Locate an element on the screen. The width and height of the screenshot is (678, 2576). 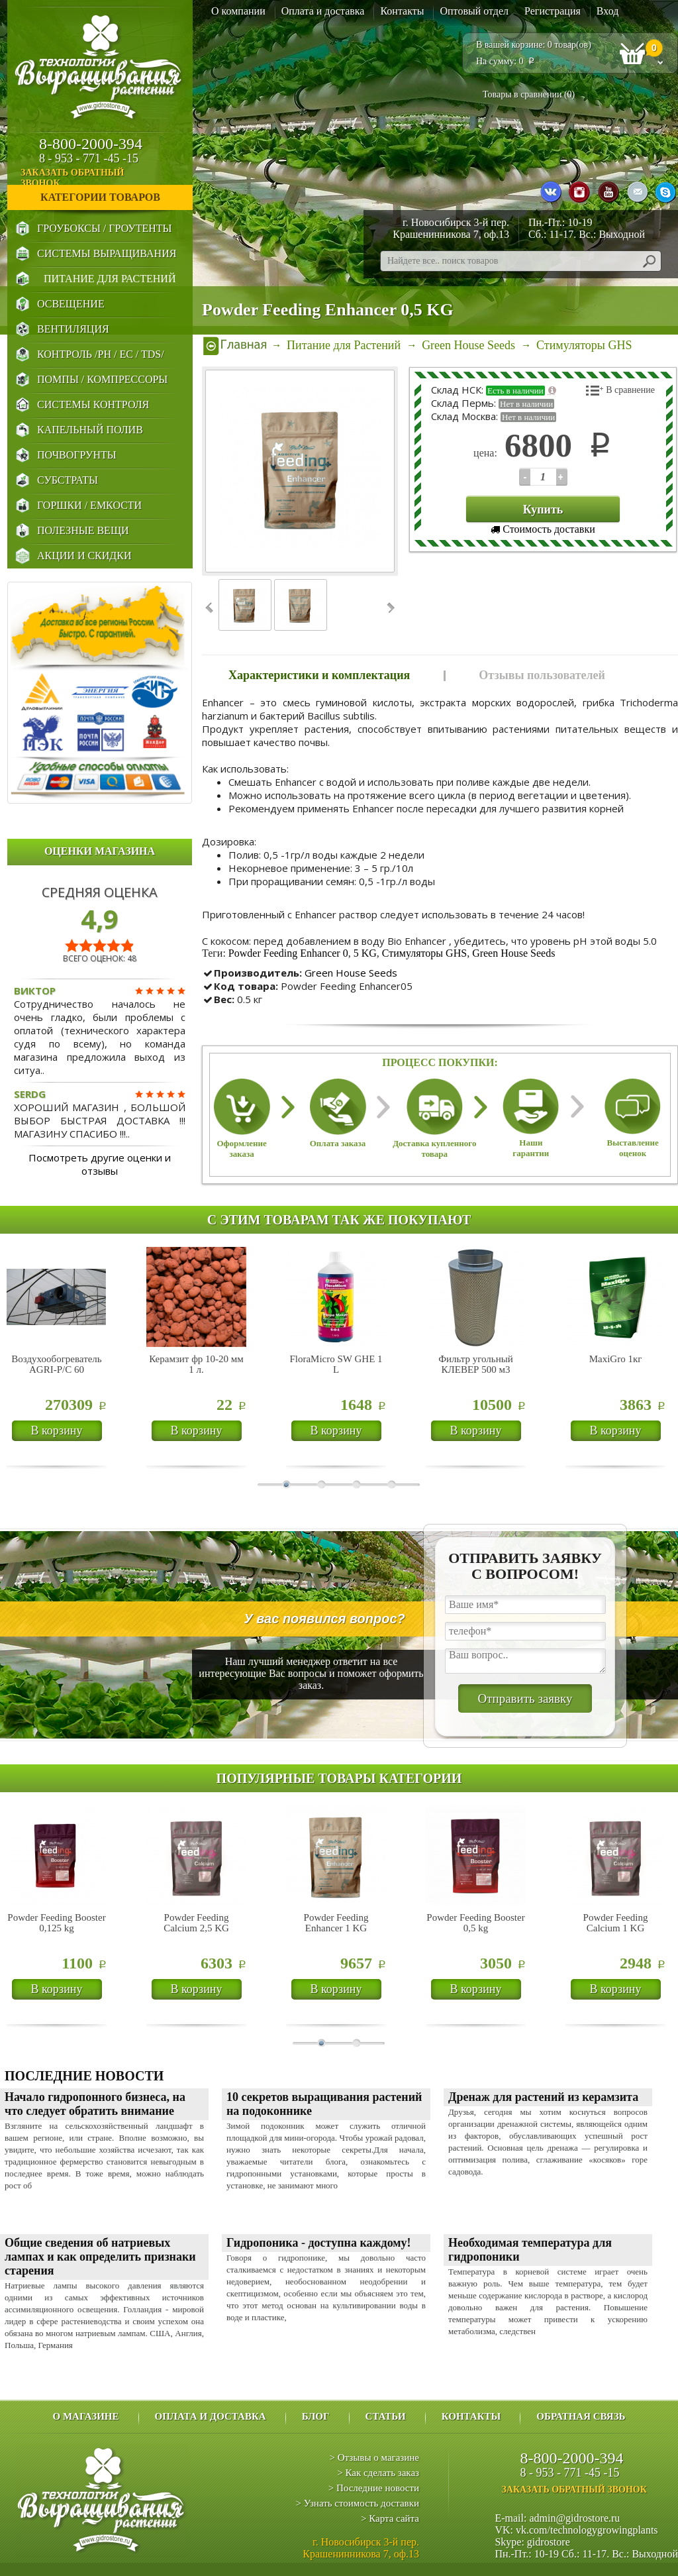
Вход is located at coordinates (608, 11).